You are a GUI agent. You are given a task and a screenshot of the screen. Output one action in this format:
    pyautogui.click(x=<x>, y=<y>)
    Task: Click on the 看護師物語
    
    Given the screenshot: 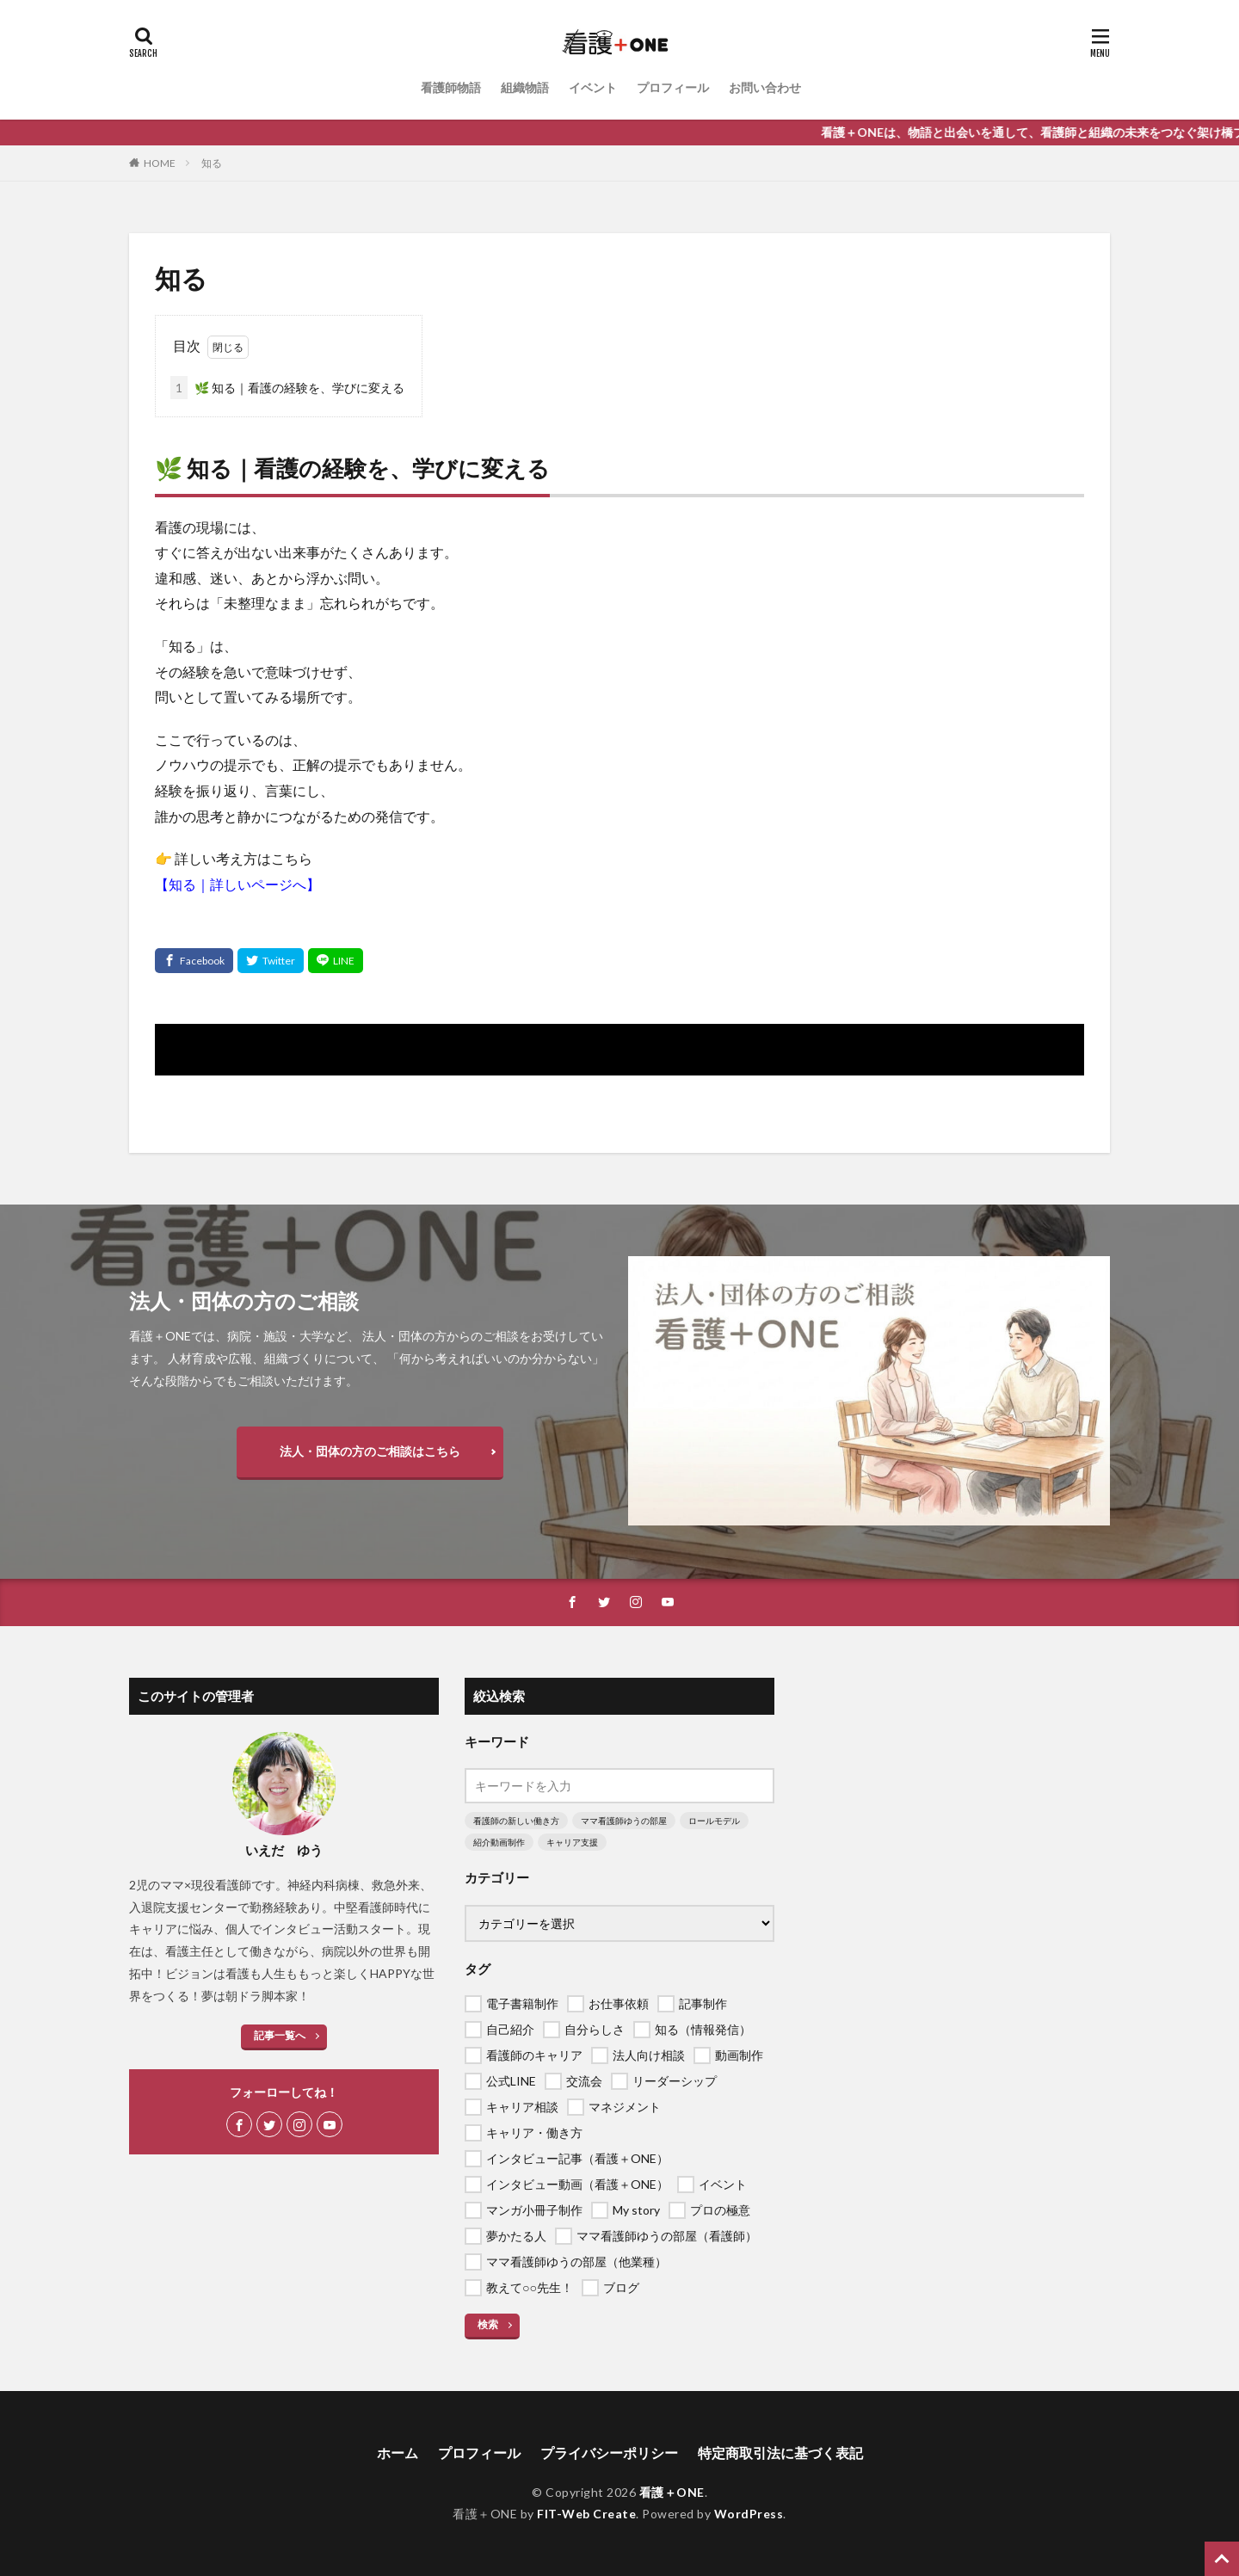 What is the action you would take?
    pyautogui.click(x=451, y=87)
    